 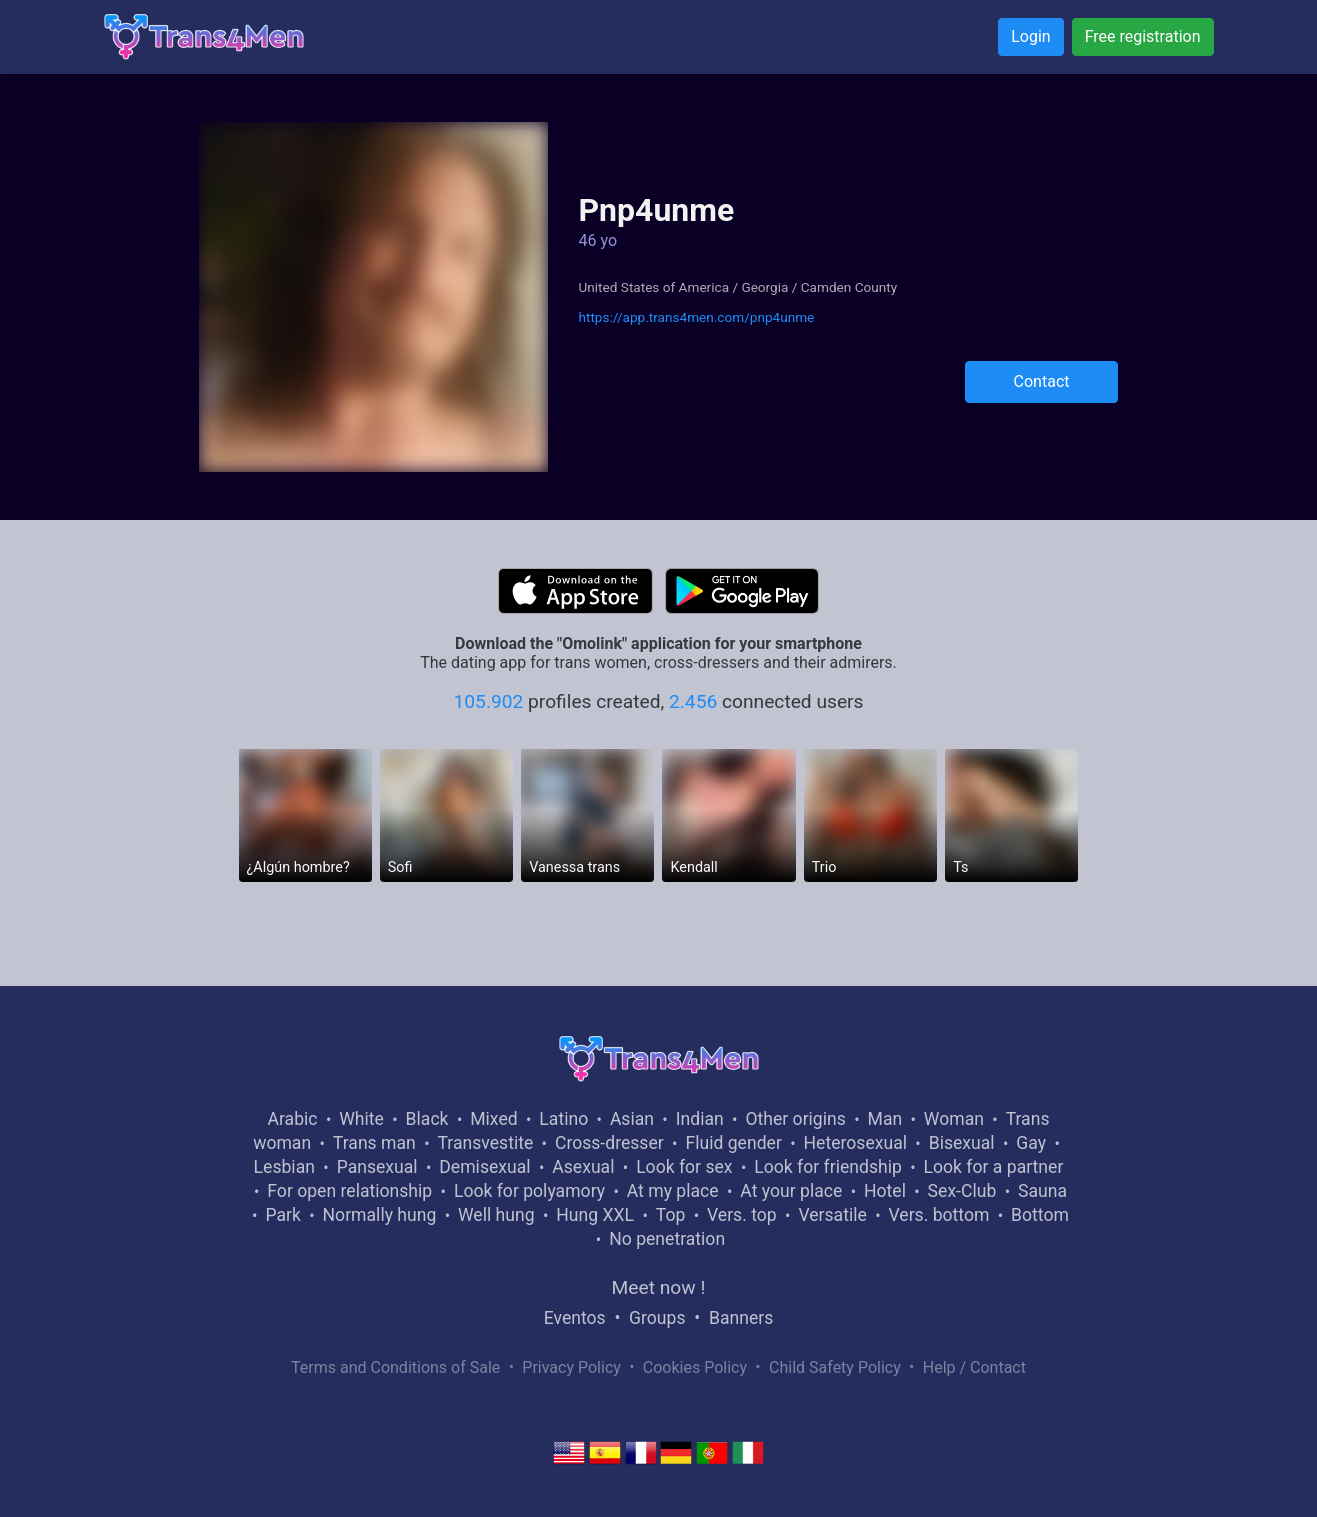 I want to click on No penetration, so click(x=667, y=1239).